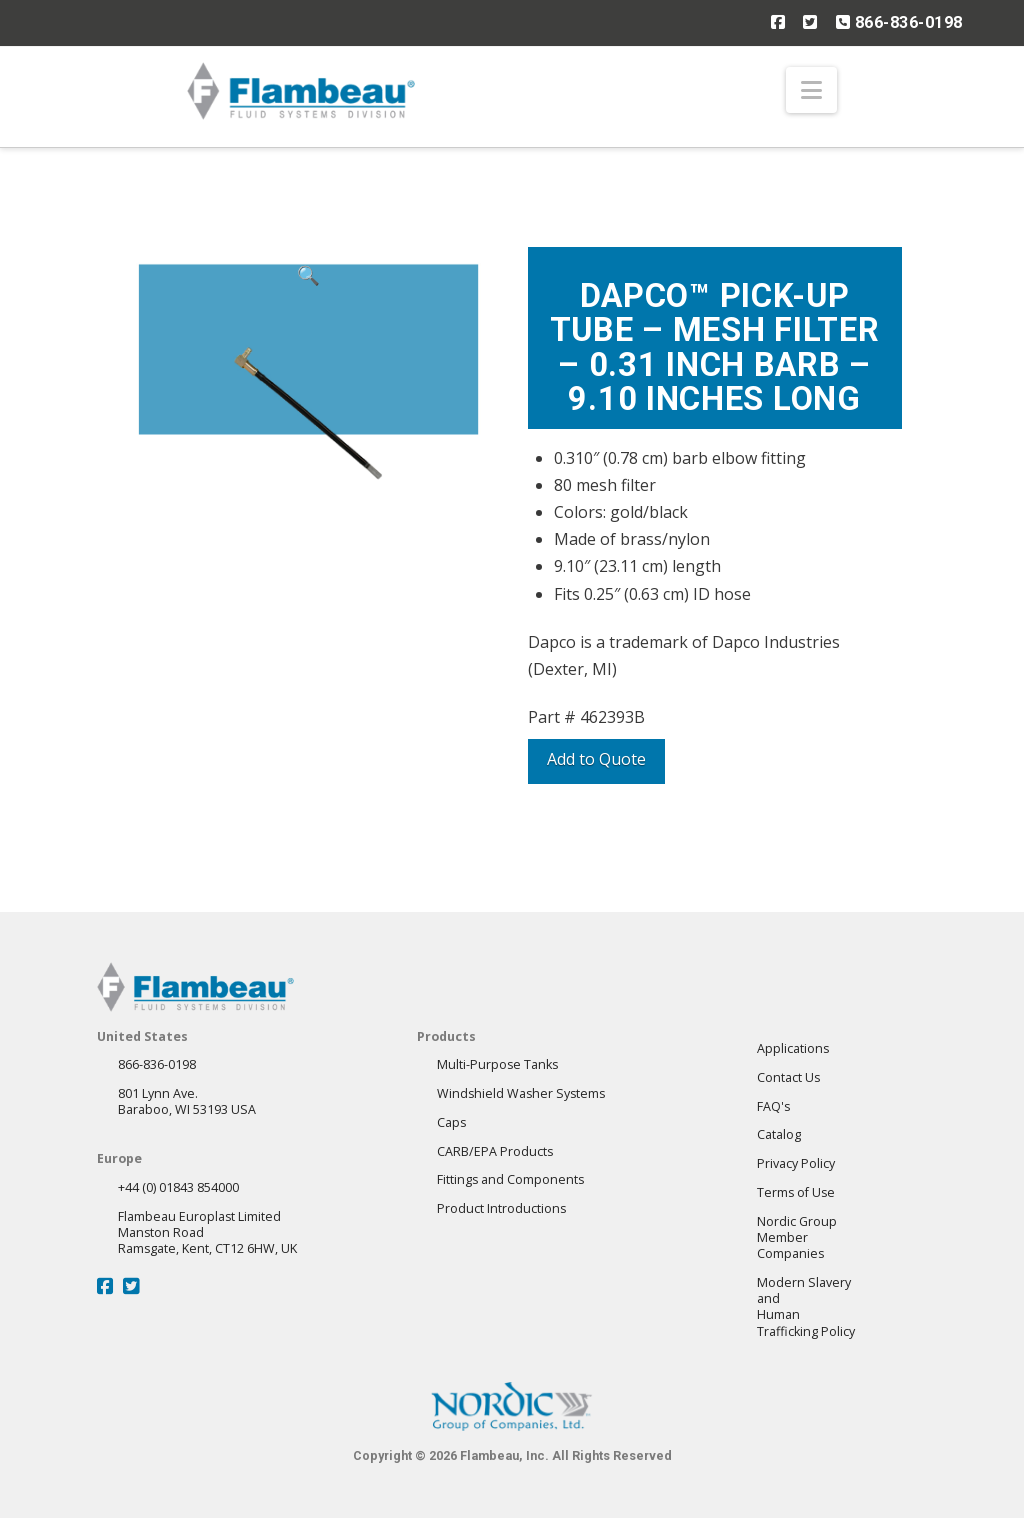 Image resolution: width=1024 pixels, height=1518 pixels. I want to click on [button], so click(811, 90).